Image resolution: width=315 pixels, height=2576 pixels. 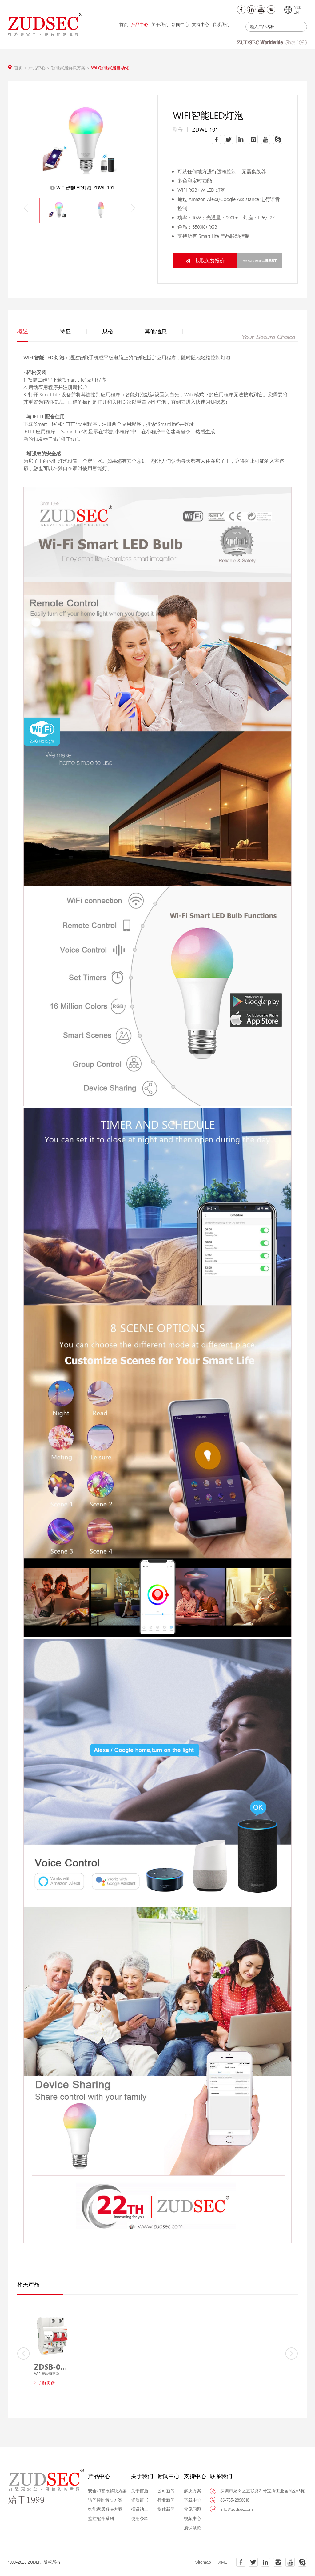 I want to click on 常见问题, so click(x=192, y=2509).